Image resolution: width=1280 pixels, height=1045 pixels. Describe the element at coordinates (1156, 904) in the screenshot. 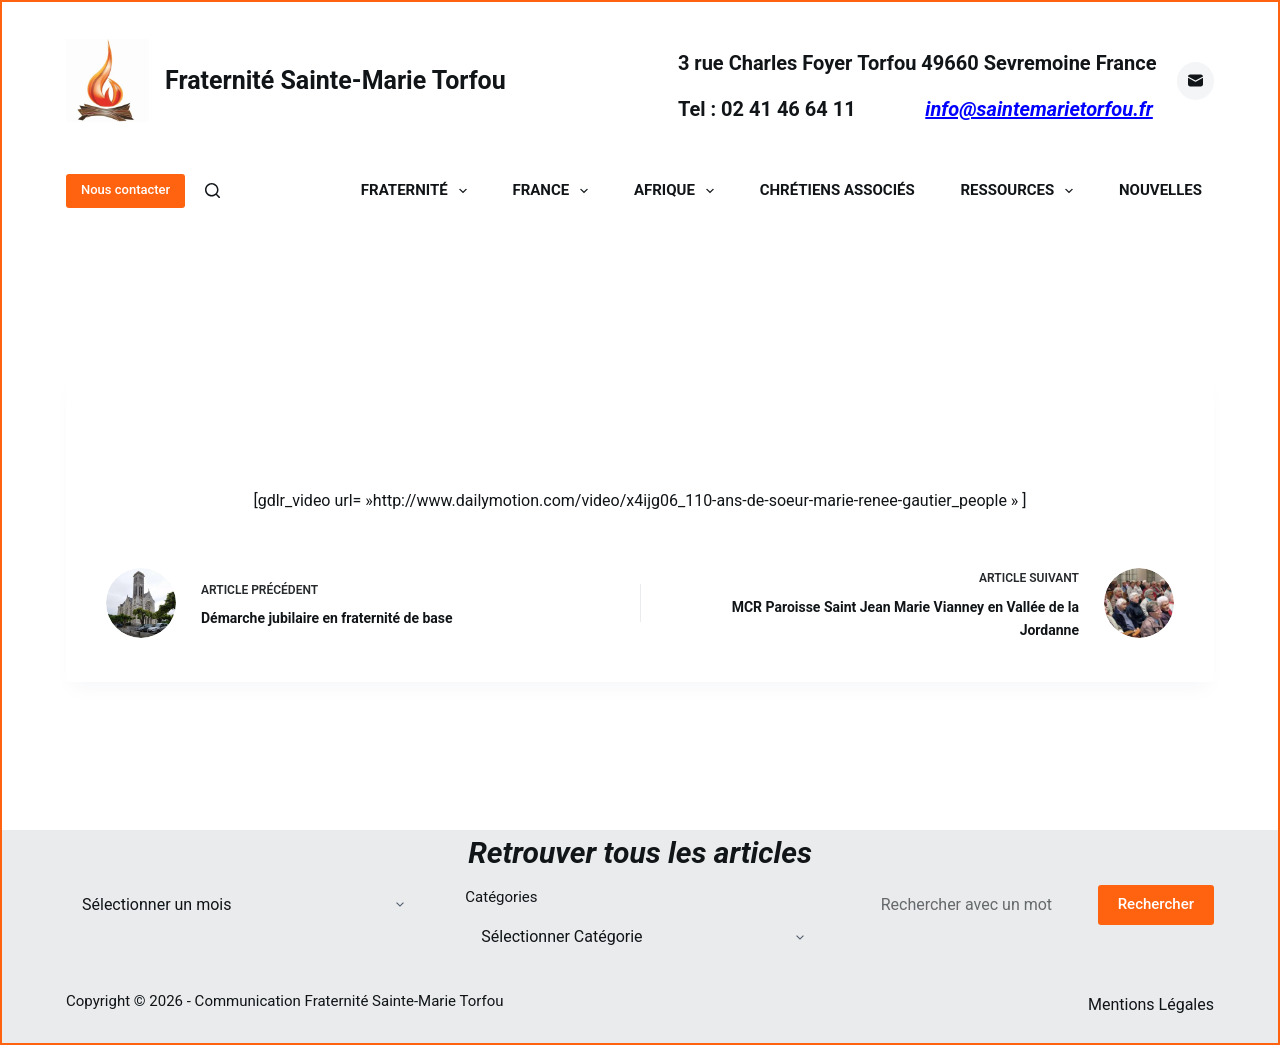

I see `Rechercher` at that location.